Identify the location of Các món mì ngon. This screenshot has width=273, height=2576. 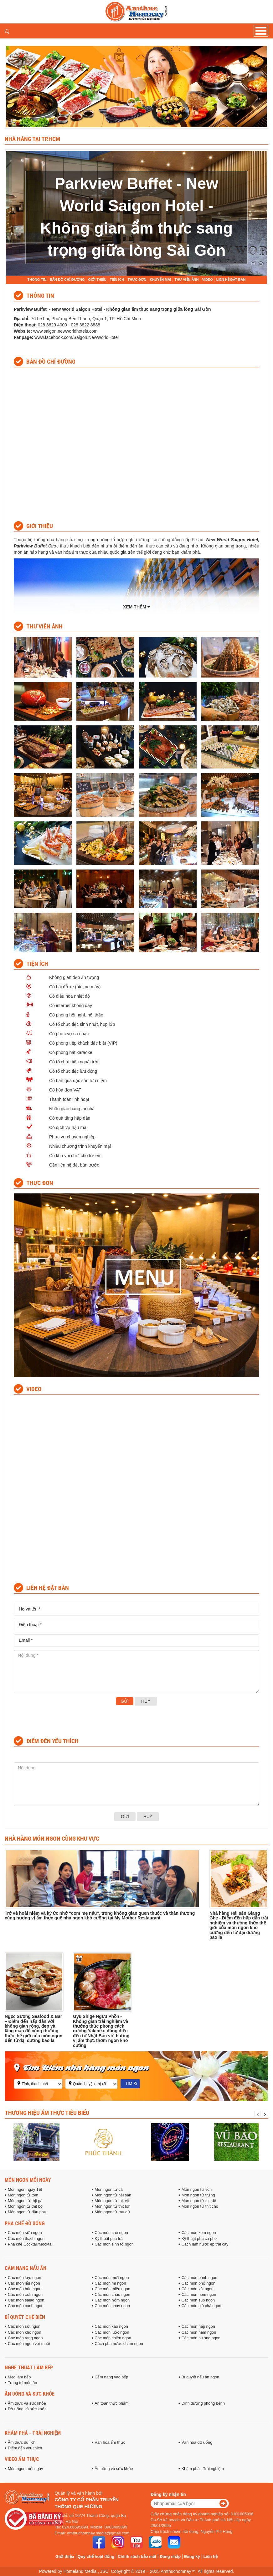
(110, 2283).